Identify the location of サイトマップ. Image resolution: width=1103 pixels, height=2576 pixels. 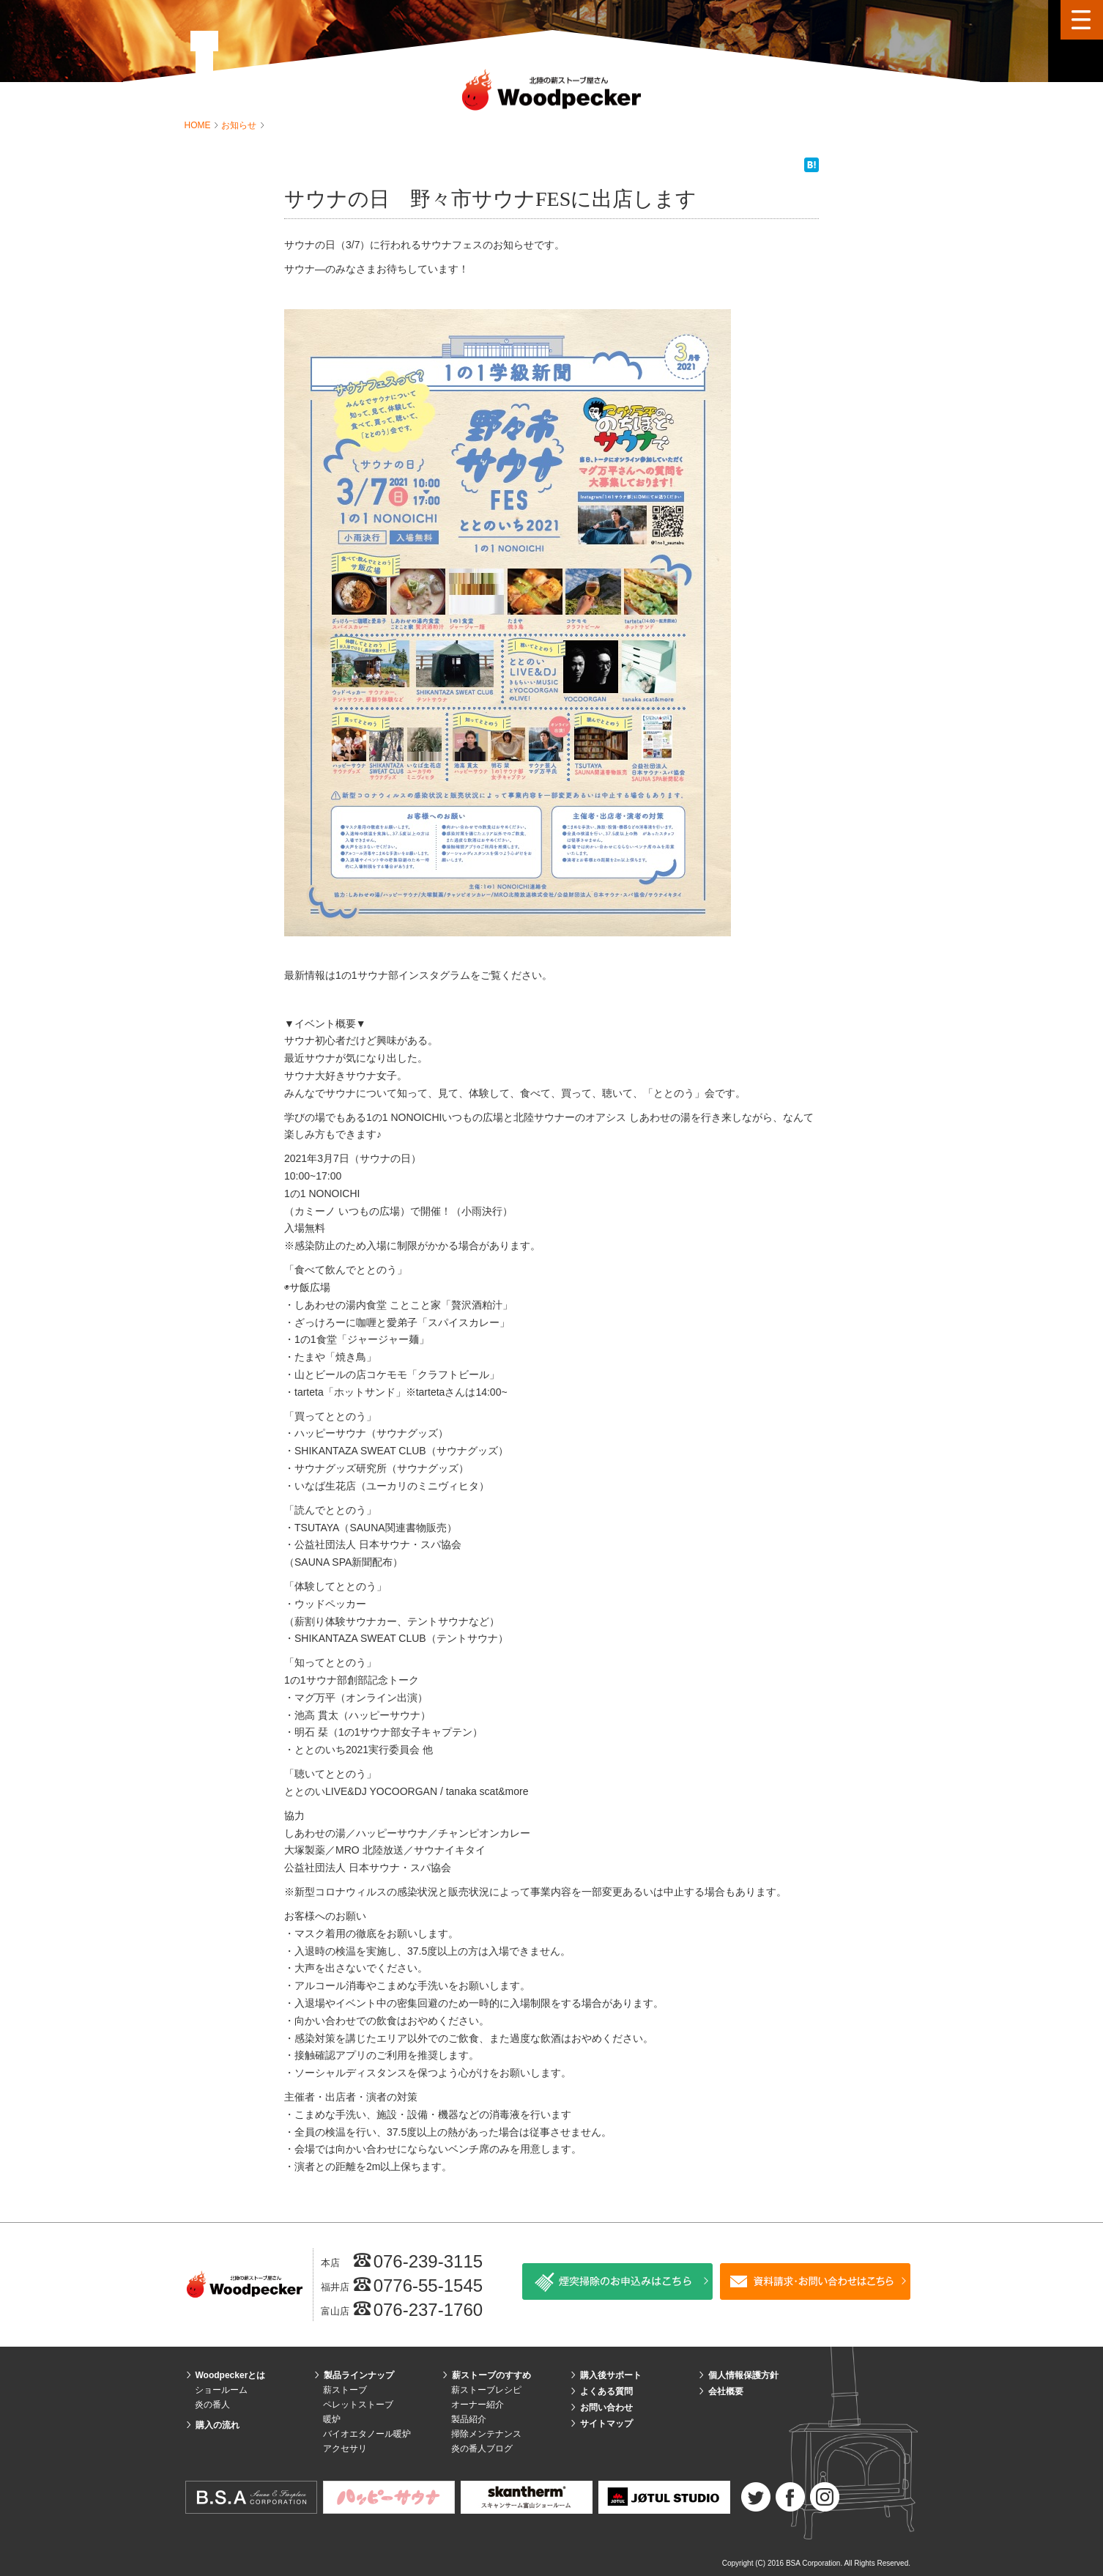
(606, 2423).